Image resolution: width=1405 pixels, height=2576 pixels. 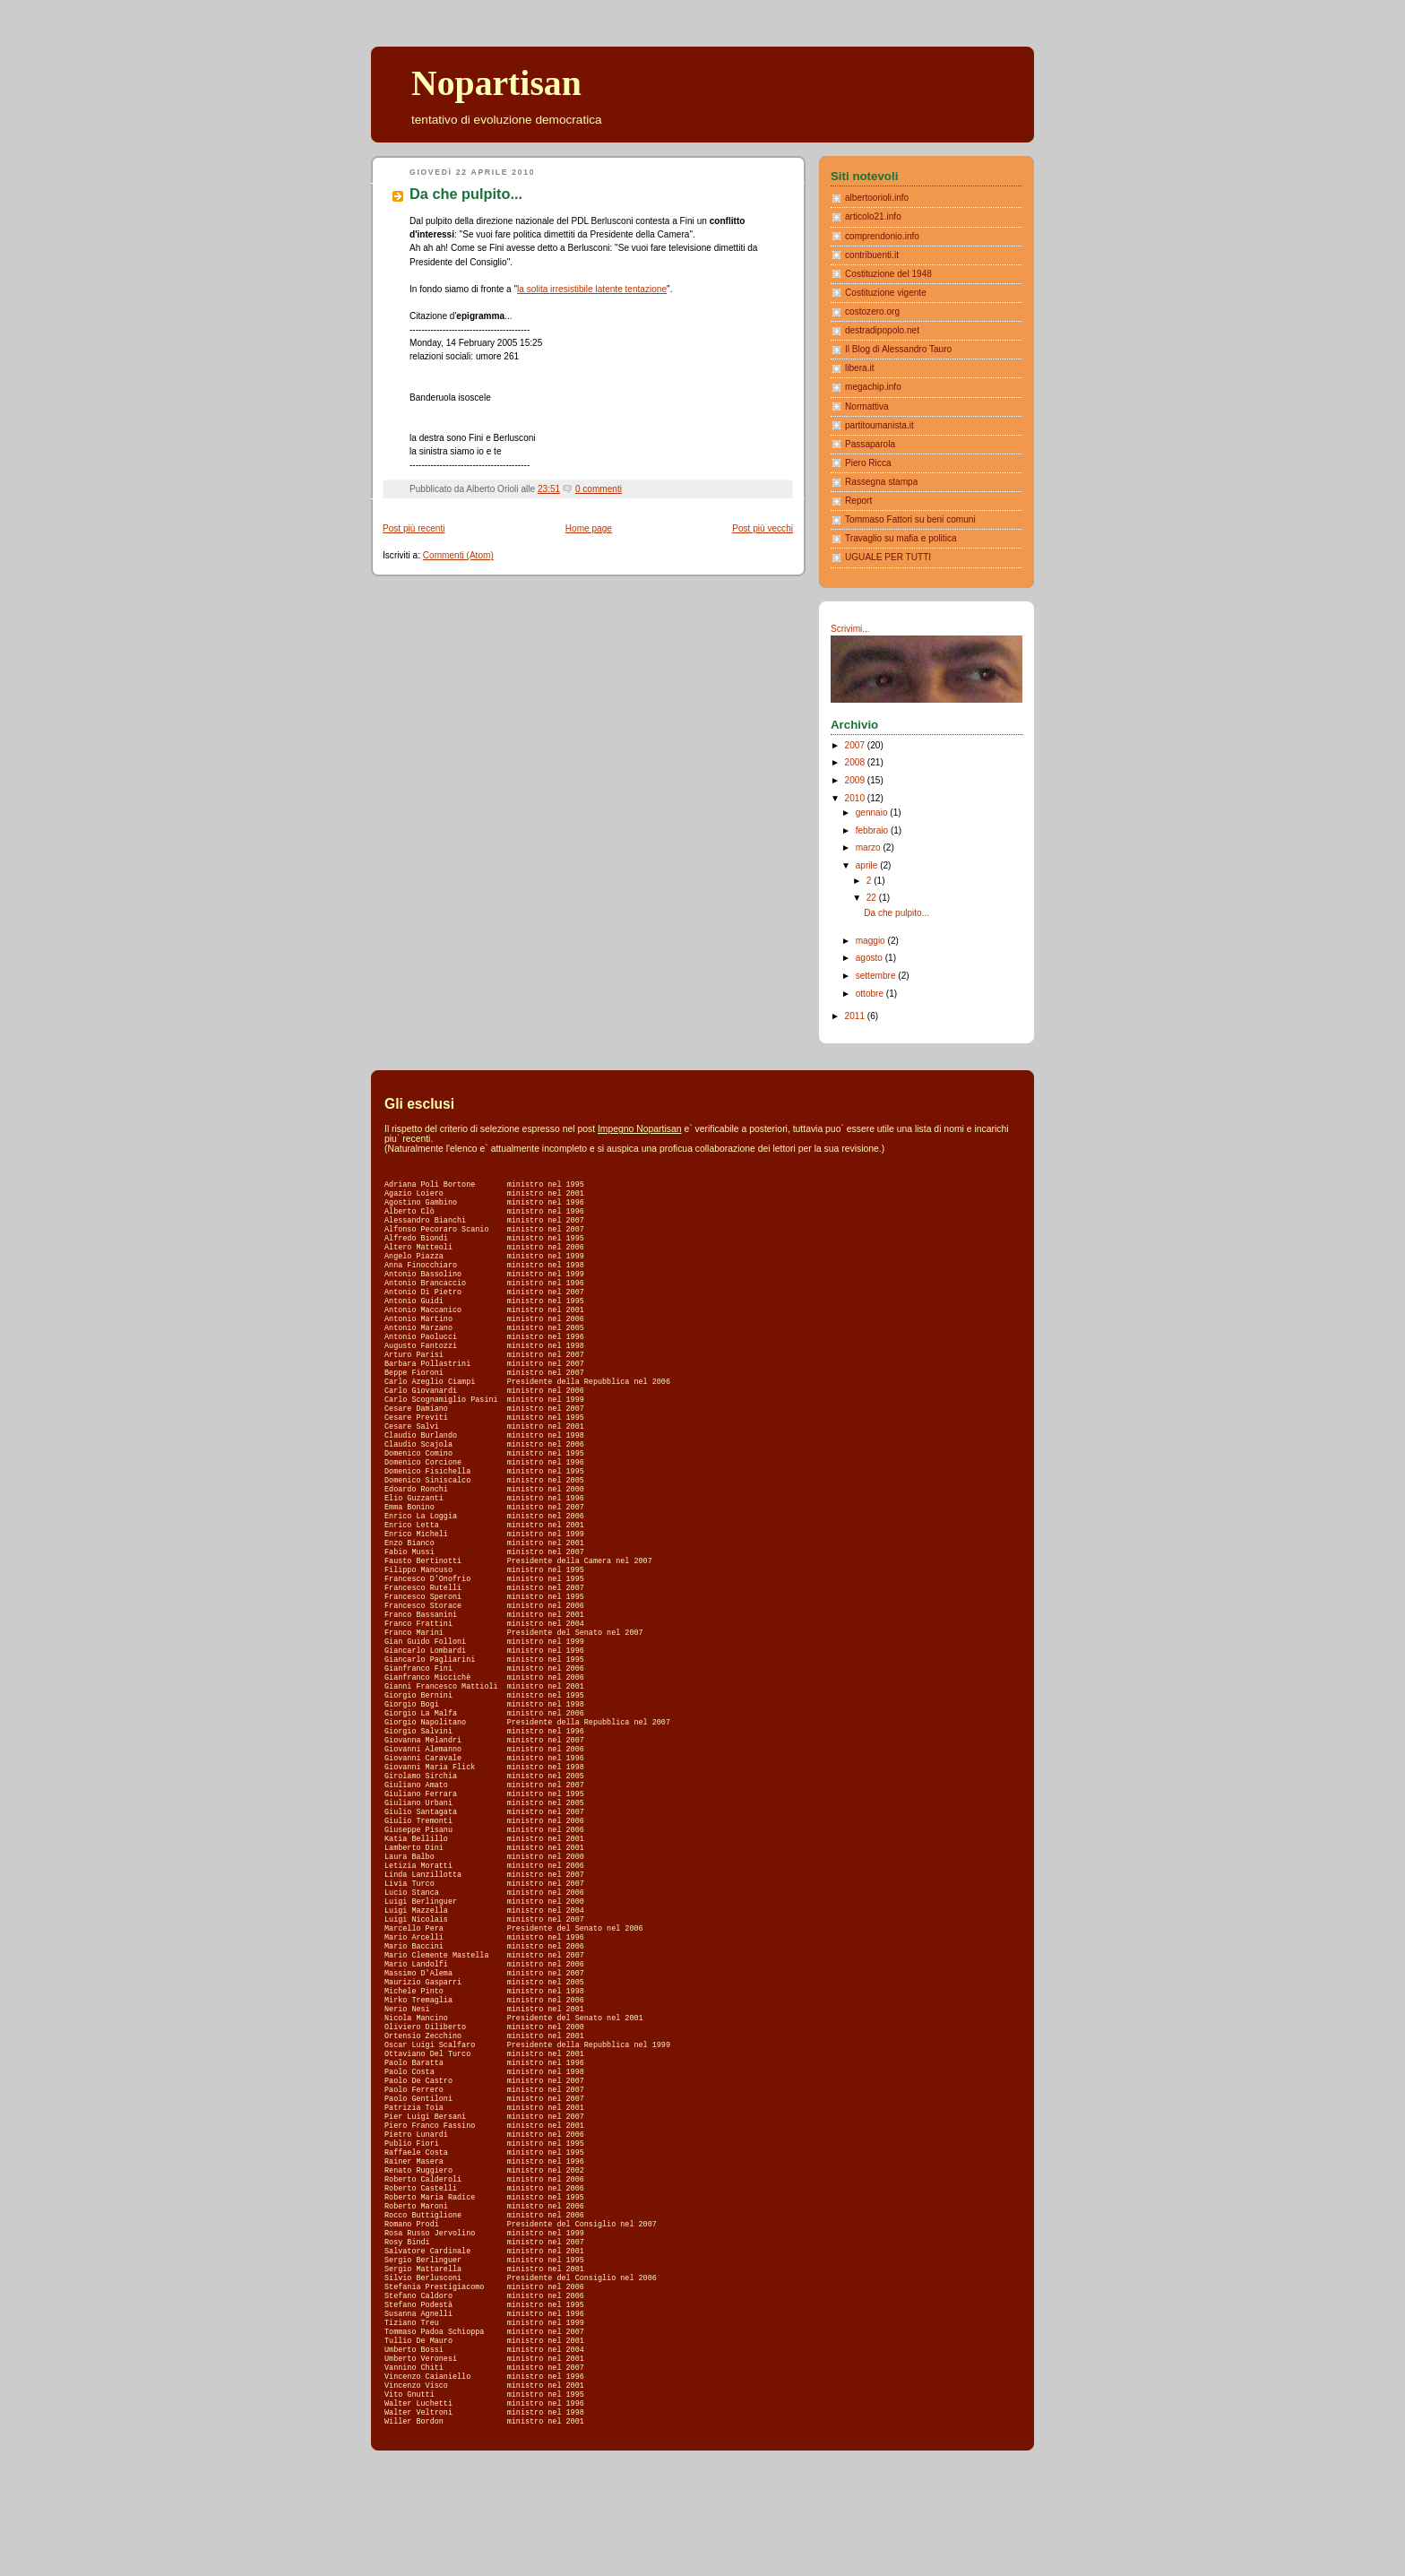 What do you see at coordinates (881, 482) in the screenshot?
I see `Rassegna stampa` at bounding box center [881, 482].